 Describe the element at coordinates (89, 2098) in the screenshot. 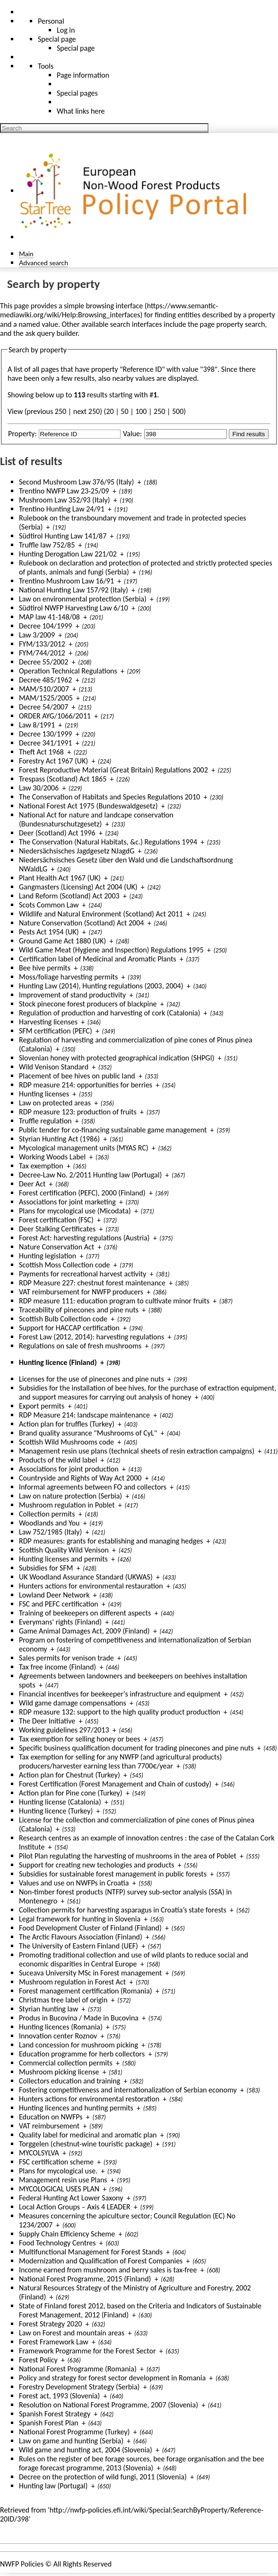

I see `Hunters actions for environmental restoration` at that location.